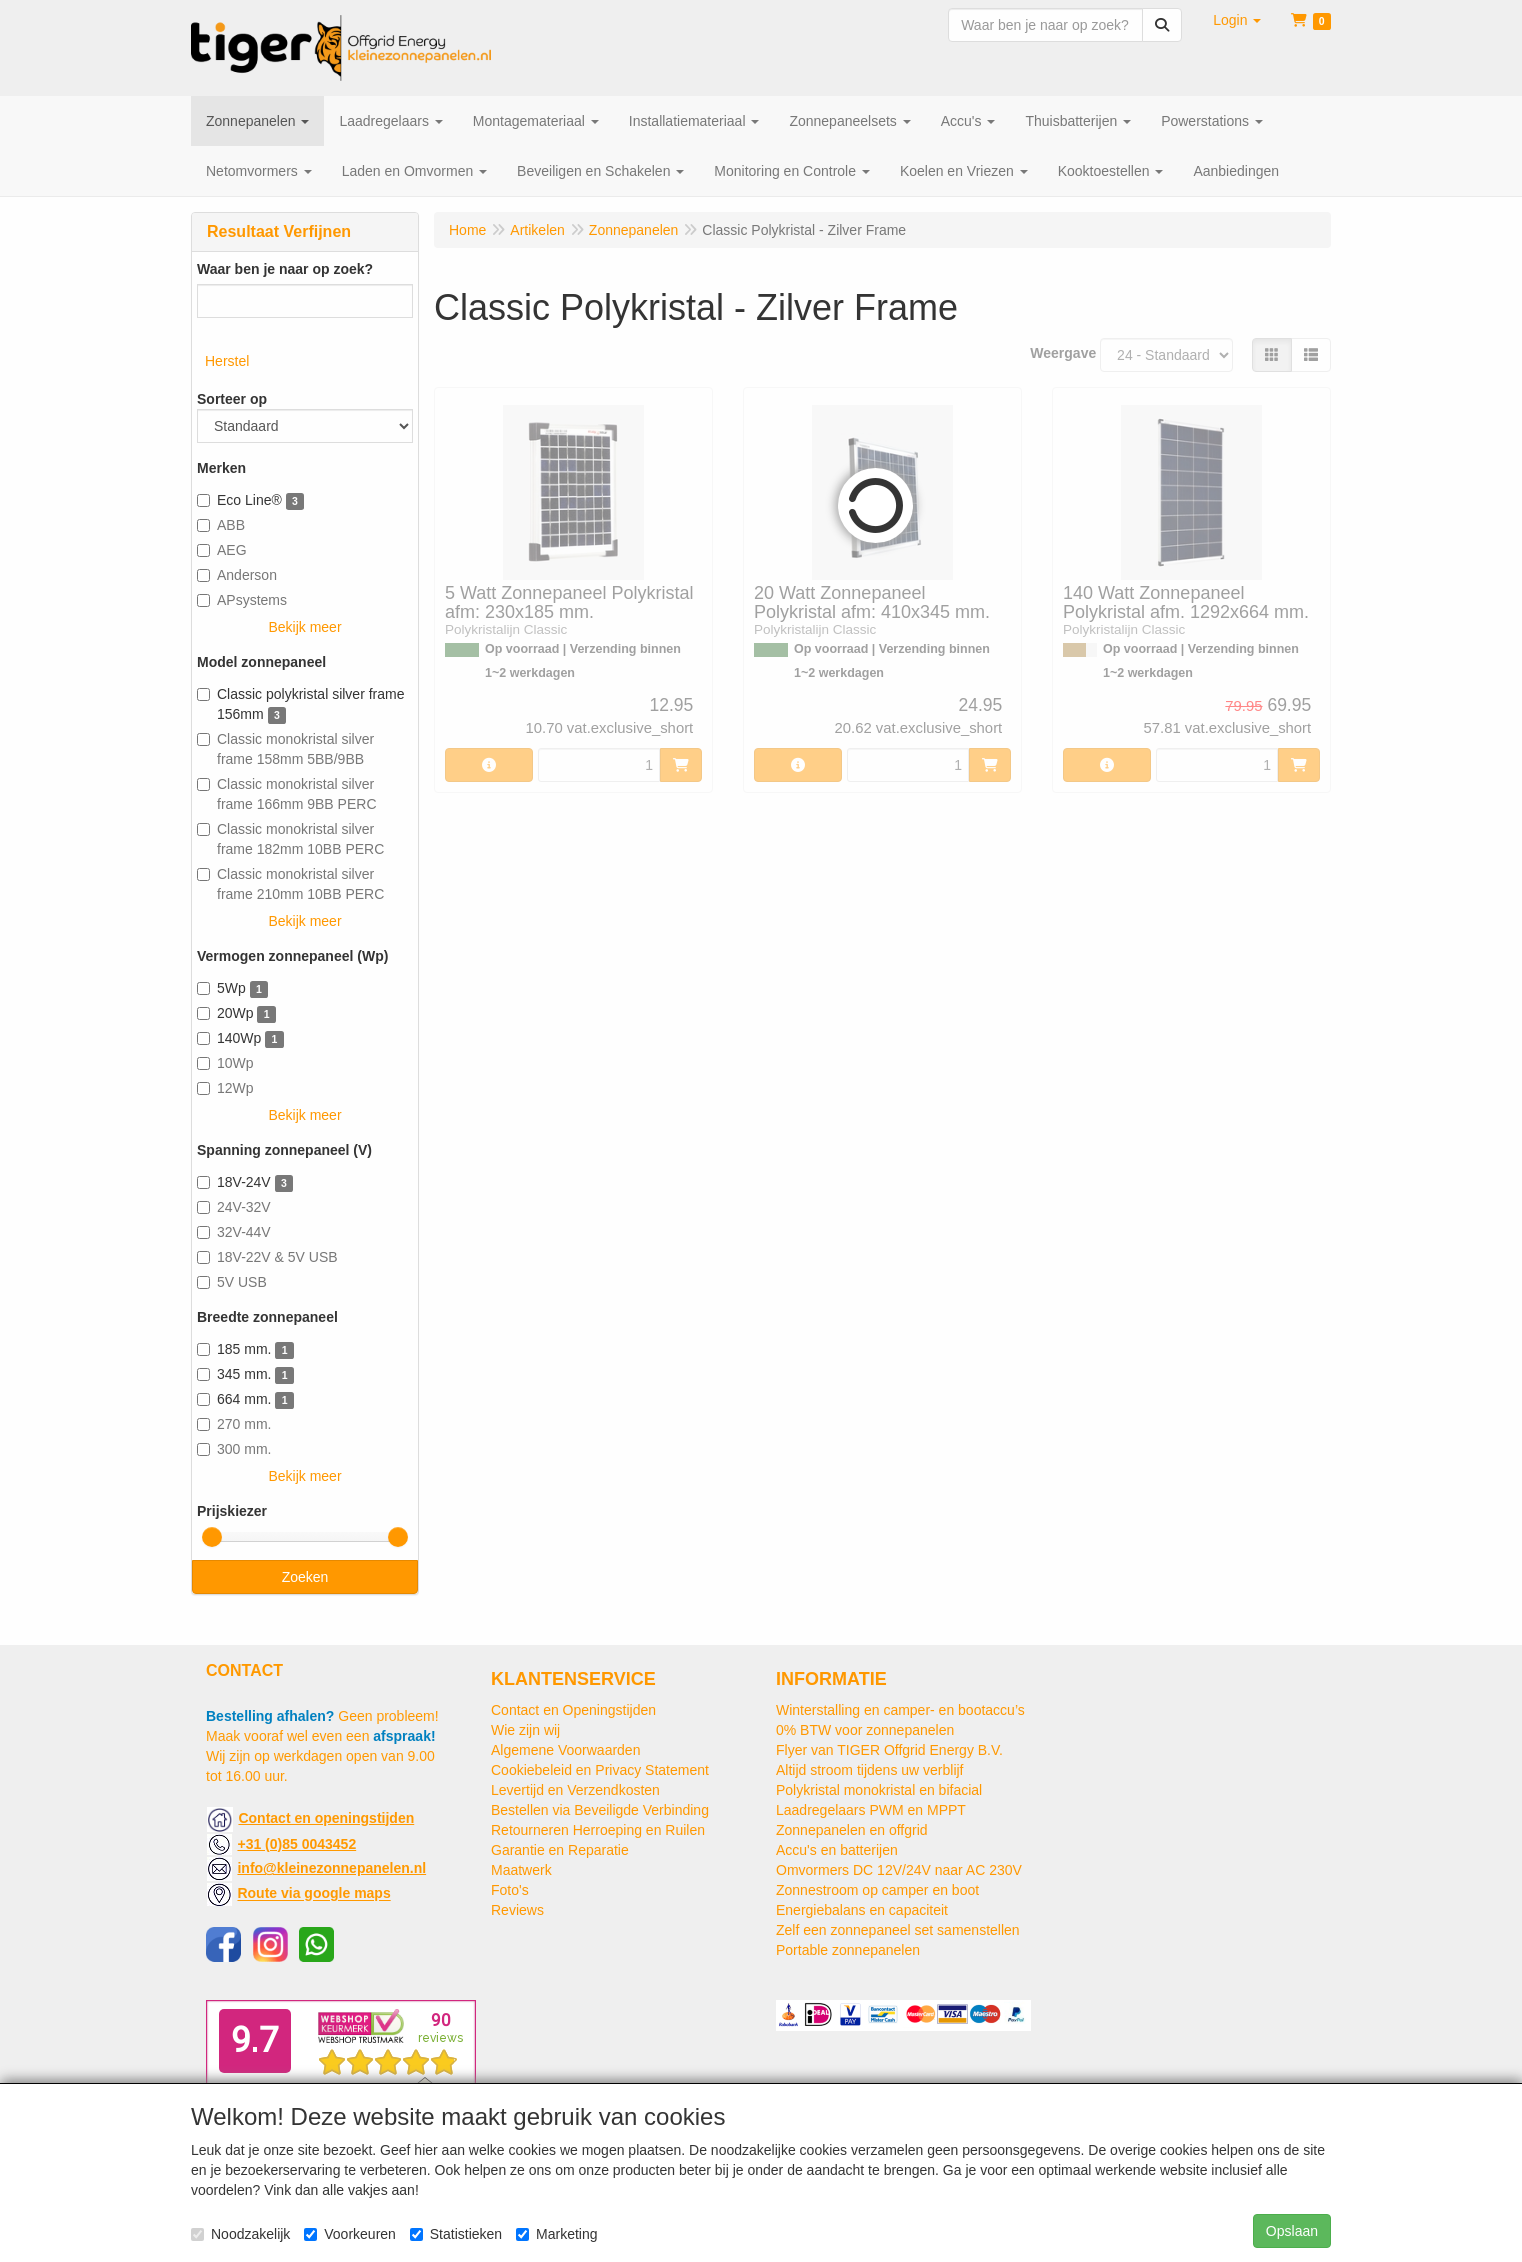 Image resolution: width=1522 pixels, height=2262 pixels. What do you see at coordinates (350, 2234) in the screenshot?
I see `Voorkeuren` at bounding box center [350, 2234].